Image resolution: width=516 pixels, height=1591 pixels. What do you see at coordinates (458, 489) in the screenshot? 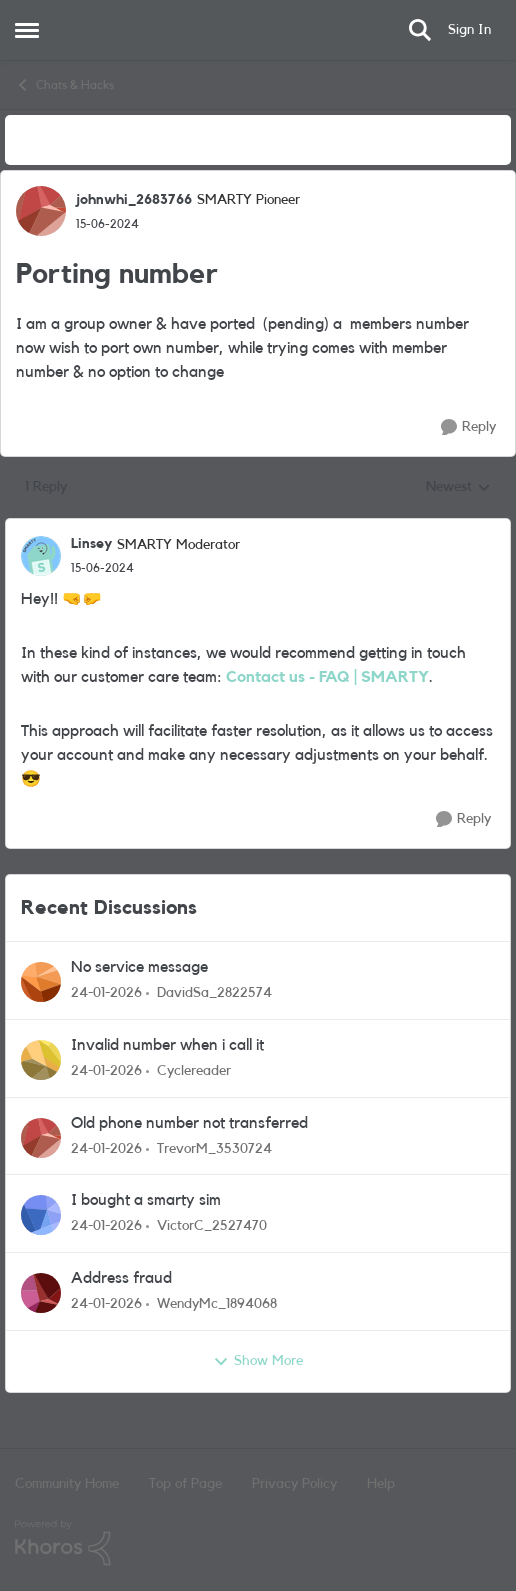
I see `Newest [combobox]` at bounding box center [458, 489].